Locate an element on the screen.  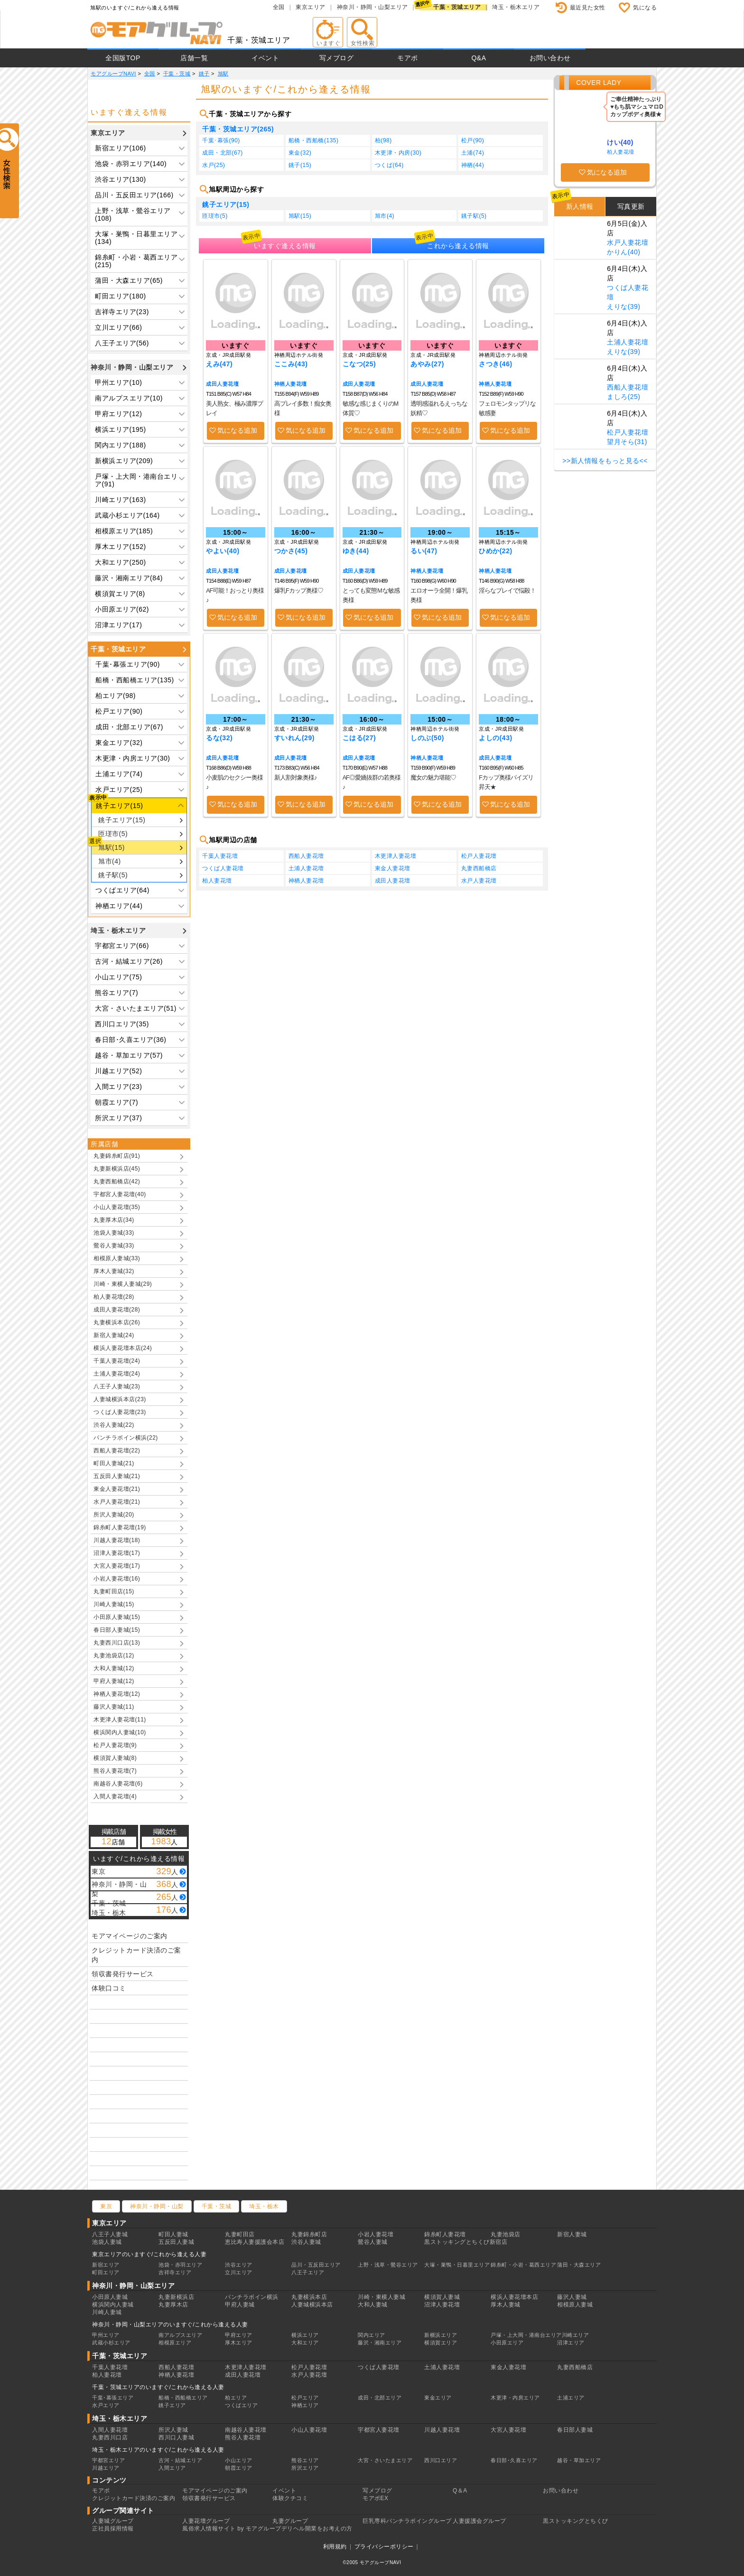
宇都宮エリア is located at coordinates (108, 2460).